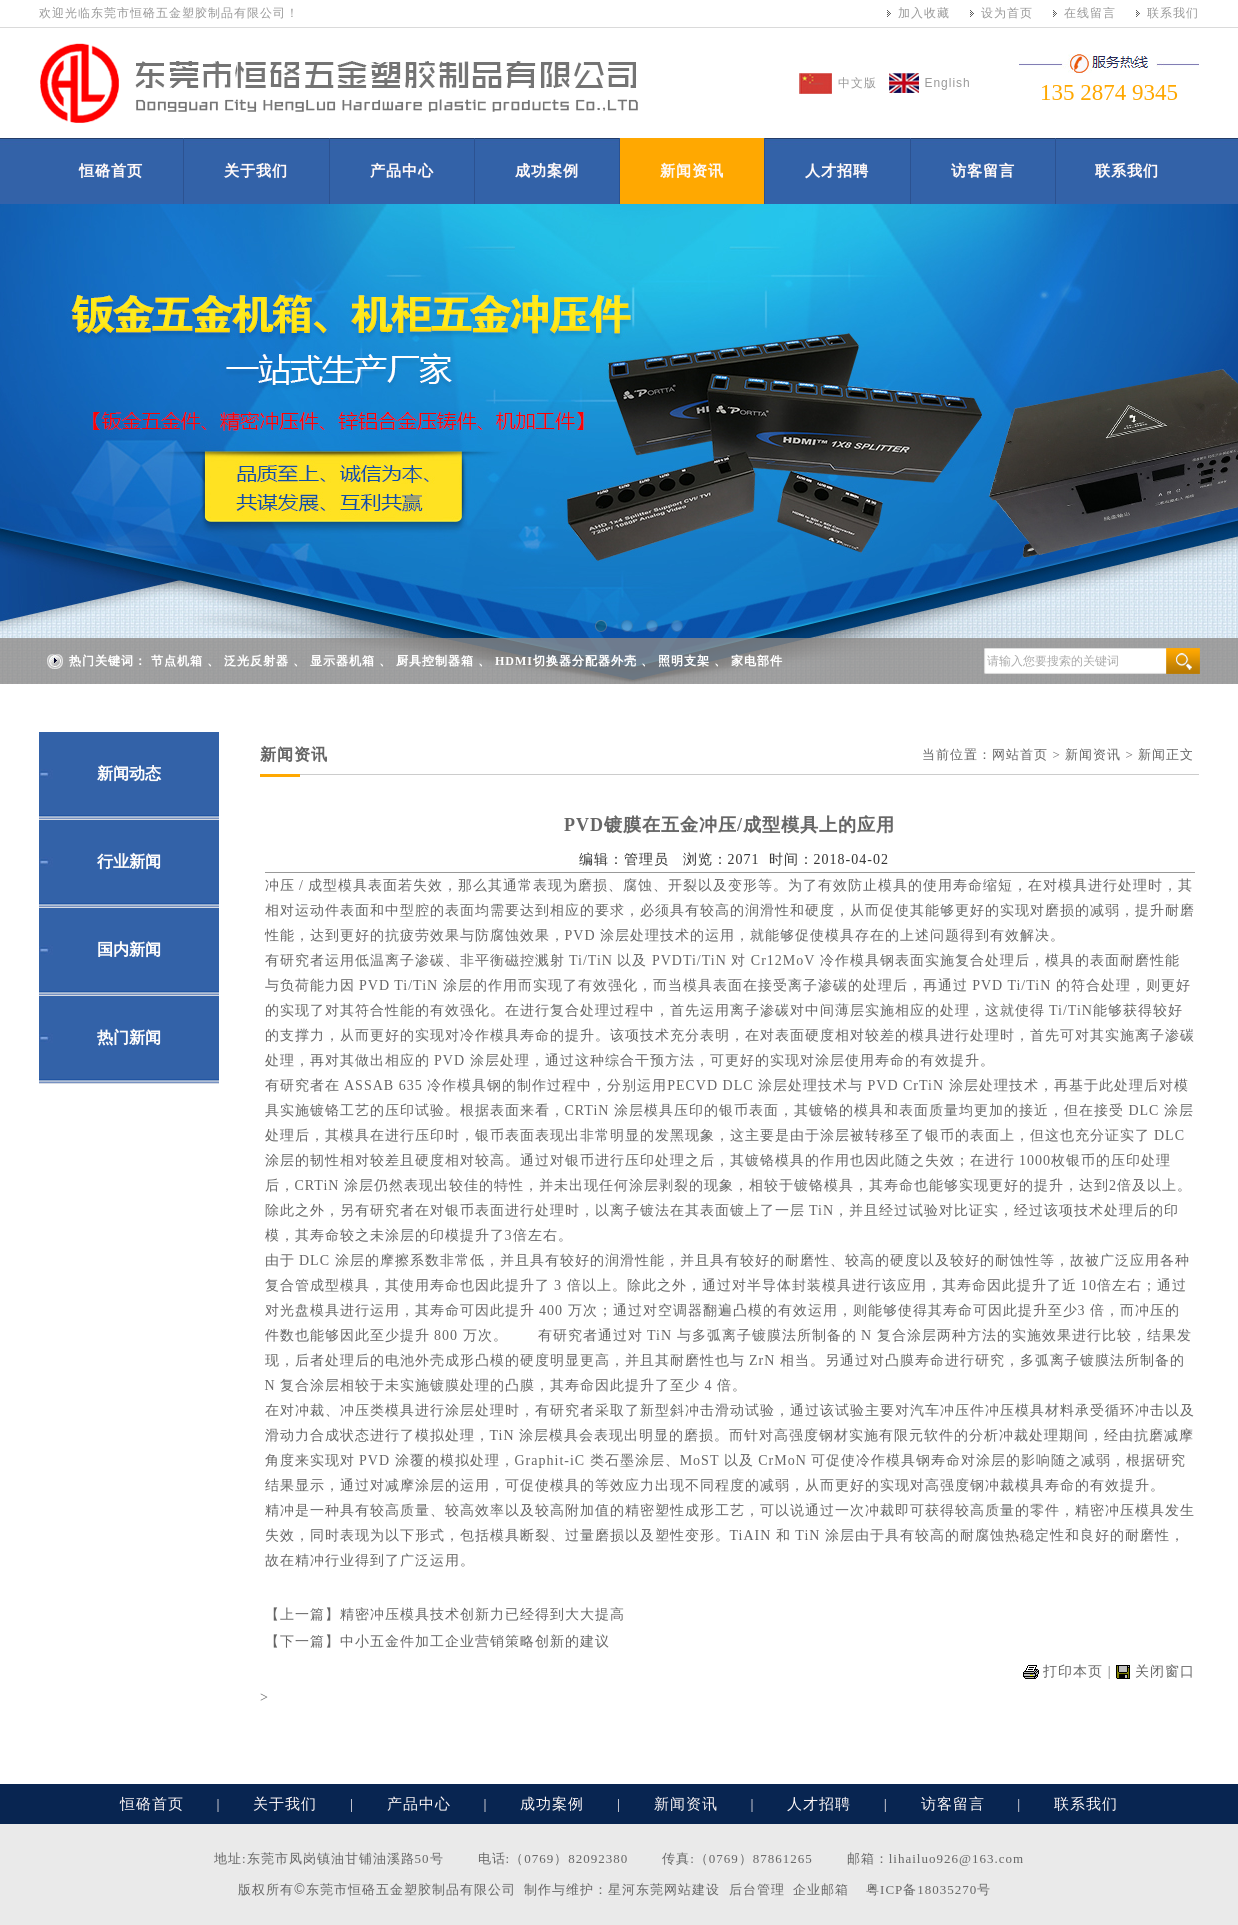  I want to click on 后台管理, so click(757, 1889).